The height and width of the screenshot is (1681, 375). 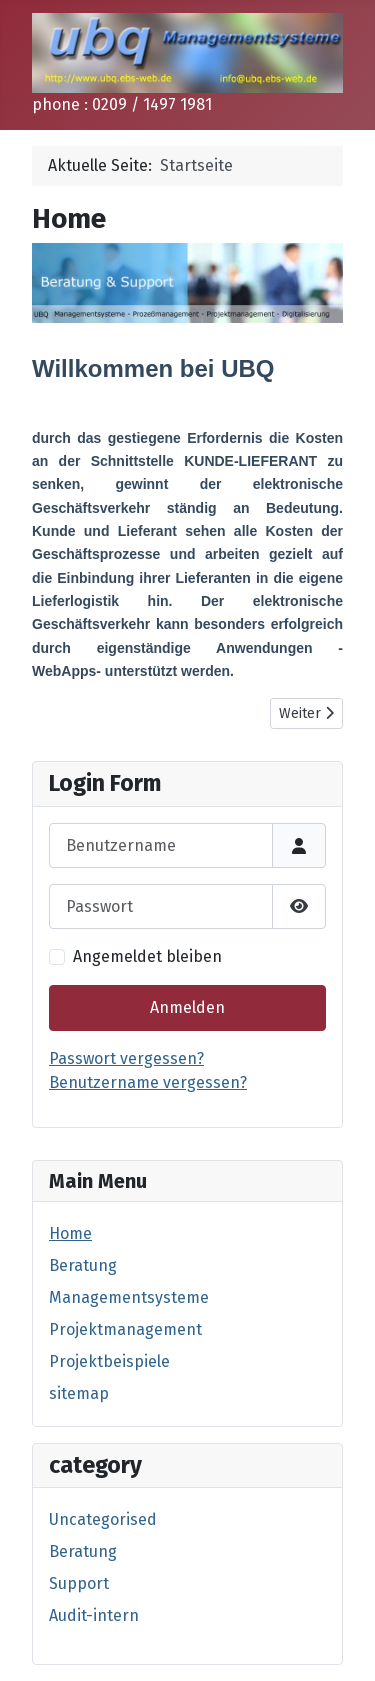 What do you see at coordinates (125, 1329) in the screenshot?
I see `Projektmanagement` at bounding box center [125, 1329].